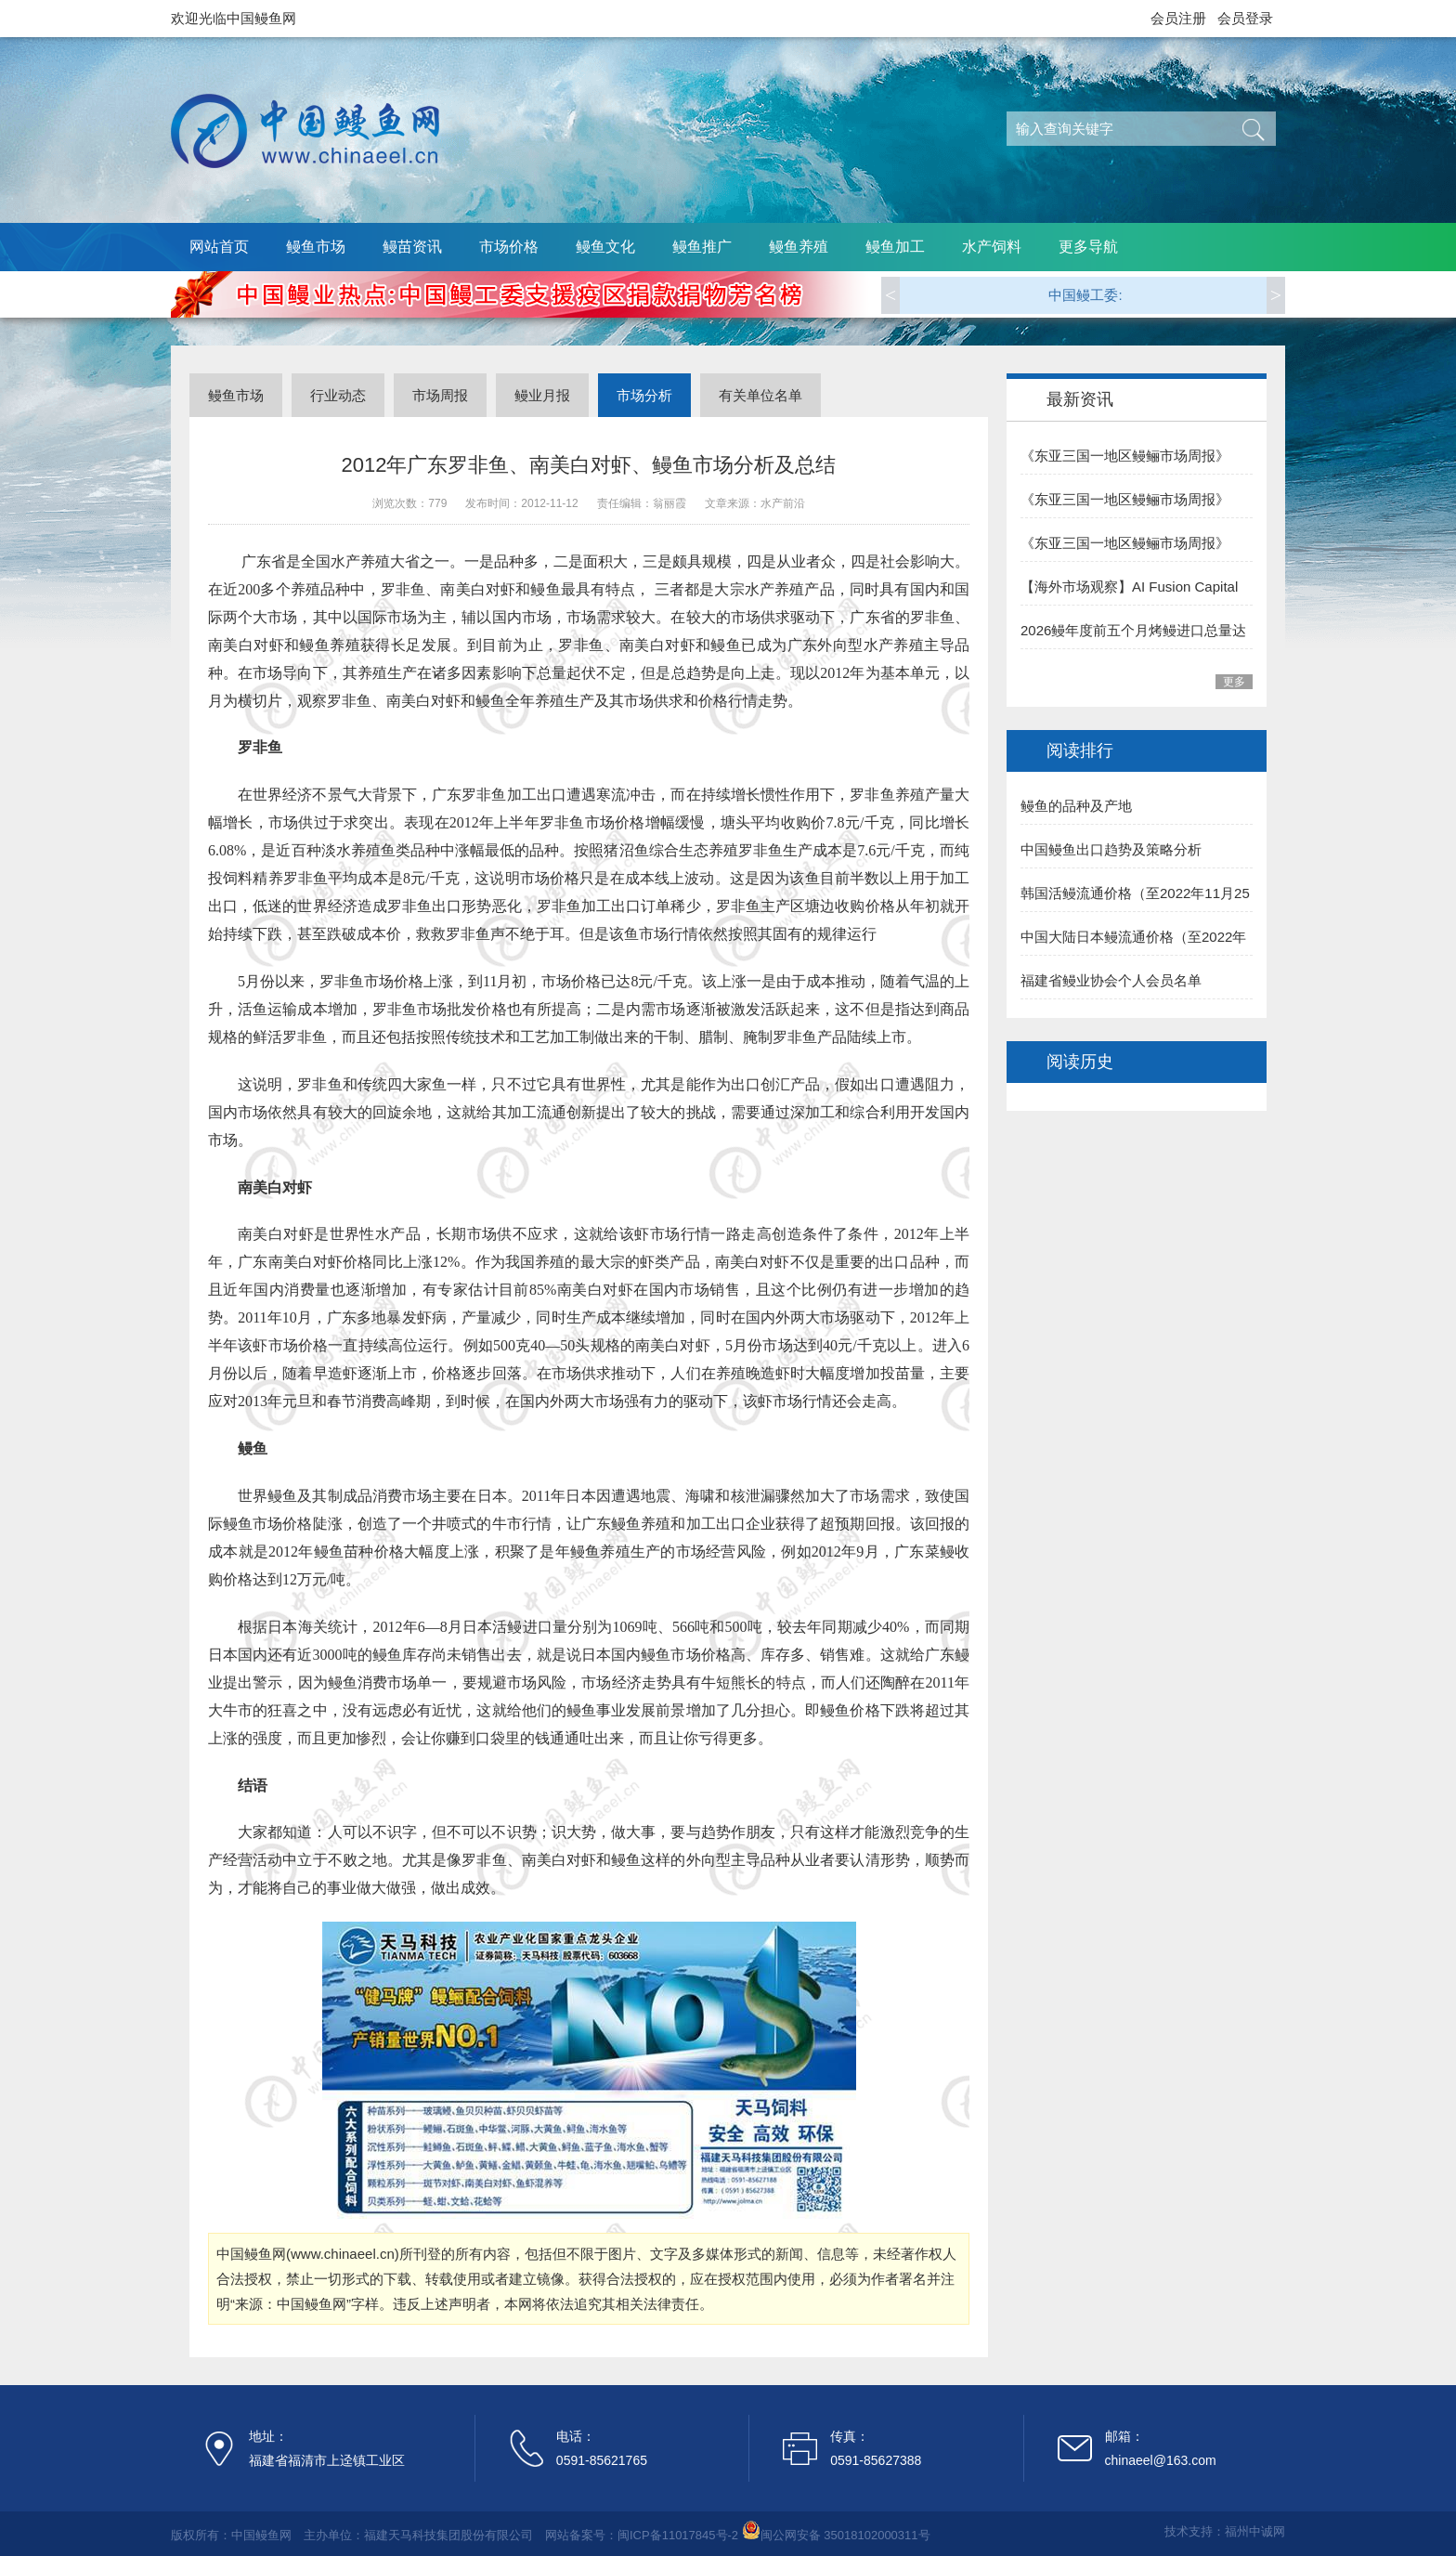 The image size is (1456, 2556). Describe the element at coordinates (991, 246) in the screenshot. I see `水产饲料` at that location.